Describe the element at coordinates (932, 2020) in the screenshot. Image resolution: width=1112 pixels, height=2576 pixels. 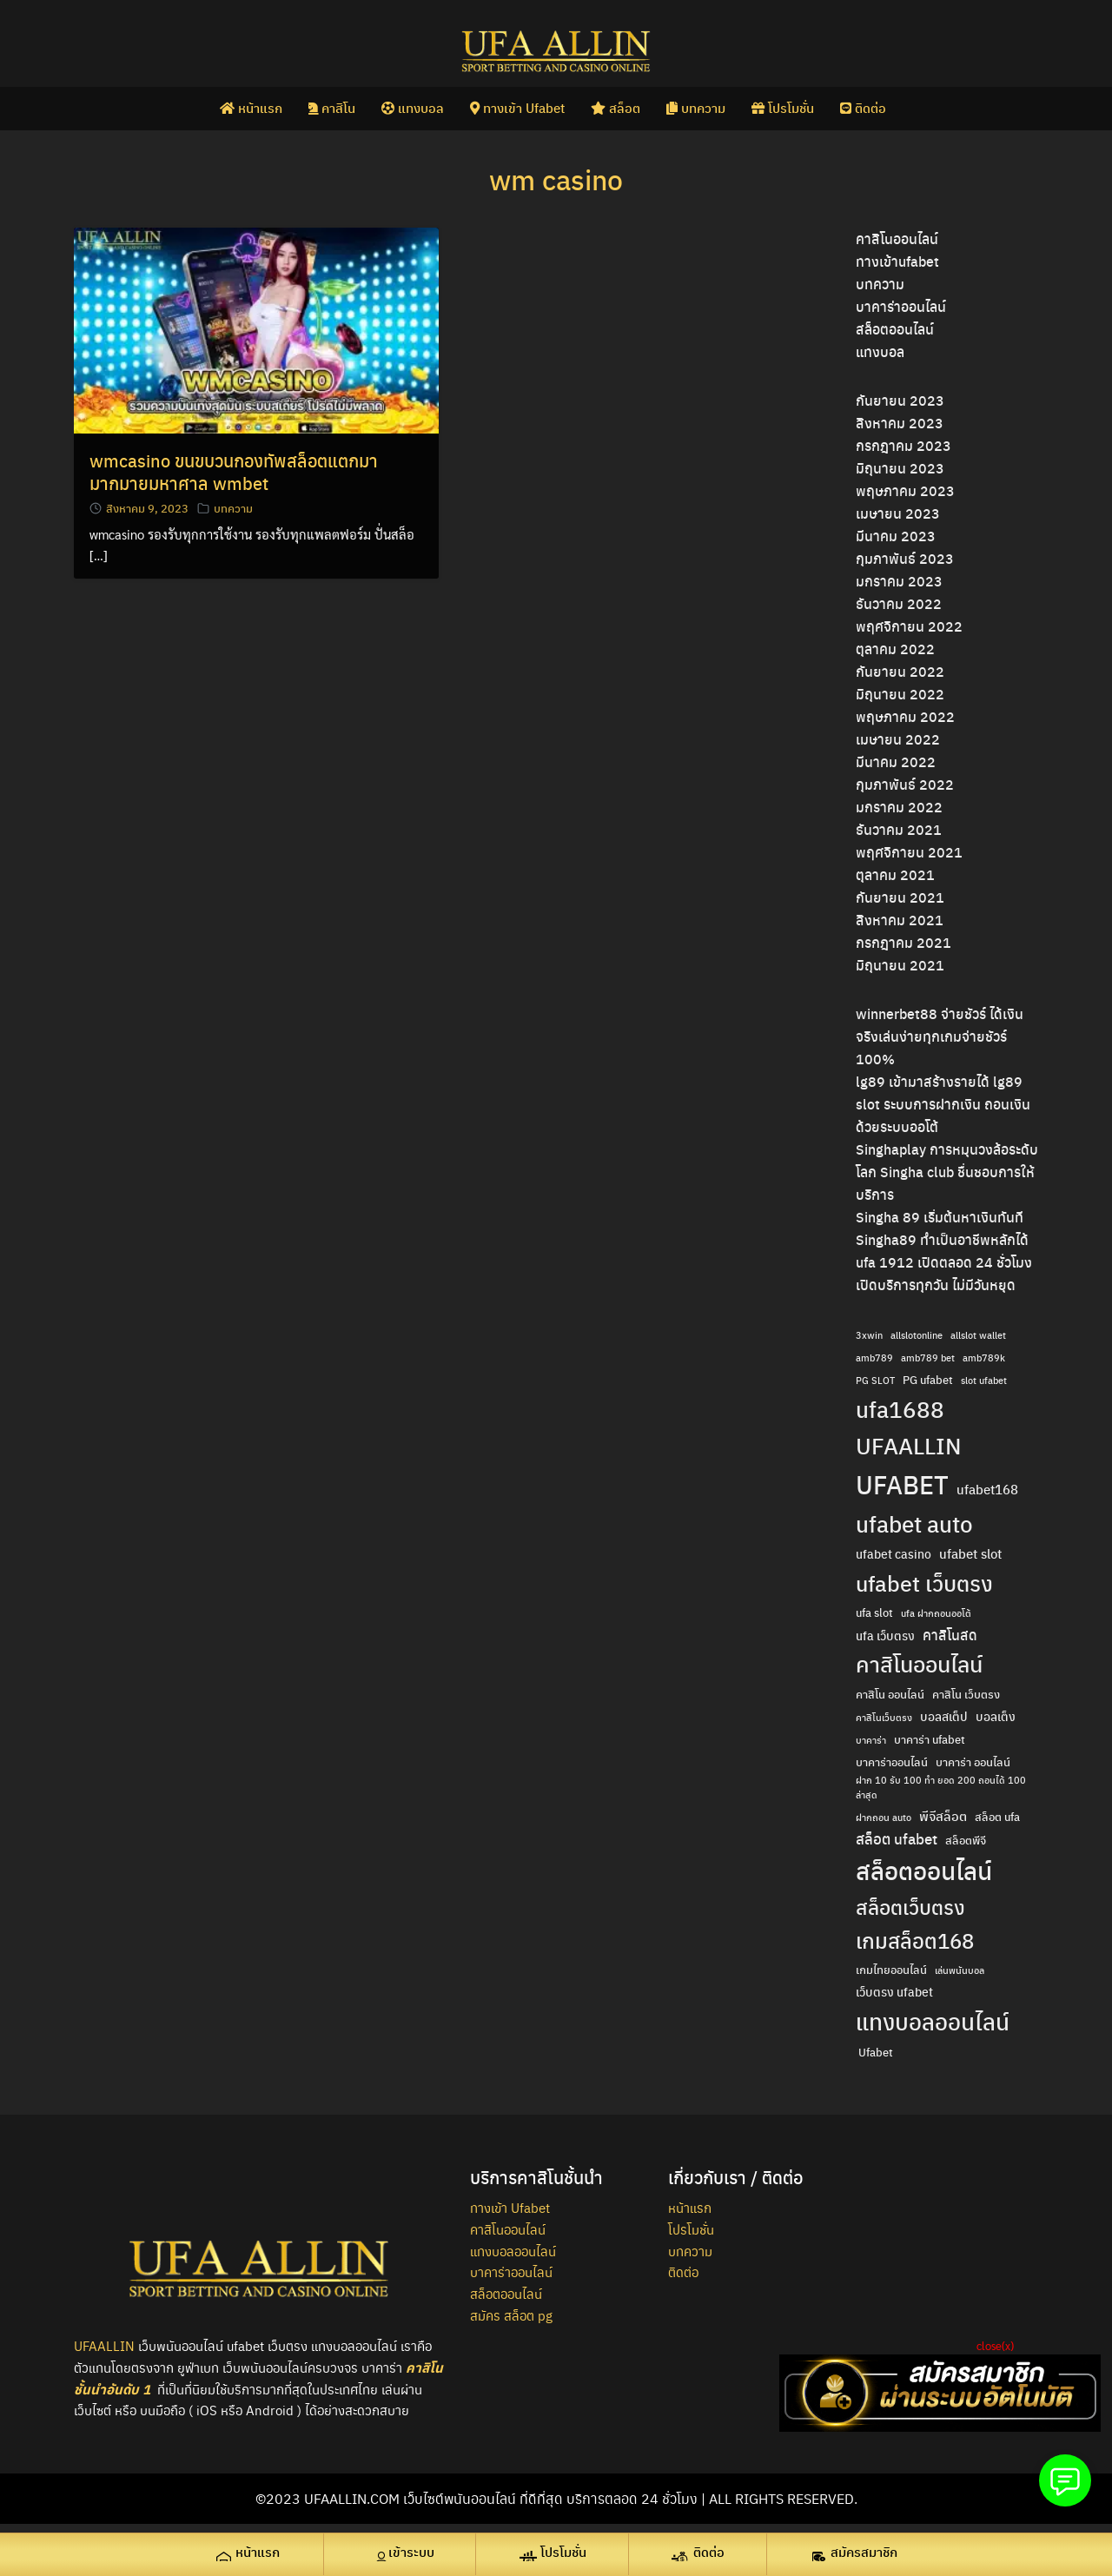
I see `แทงบอลออนไลน์ [แทงบอลออนไลน์ (29 รายการ)]` at that location.